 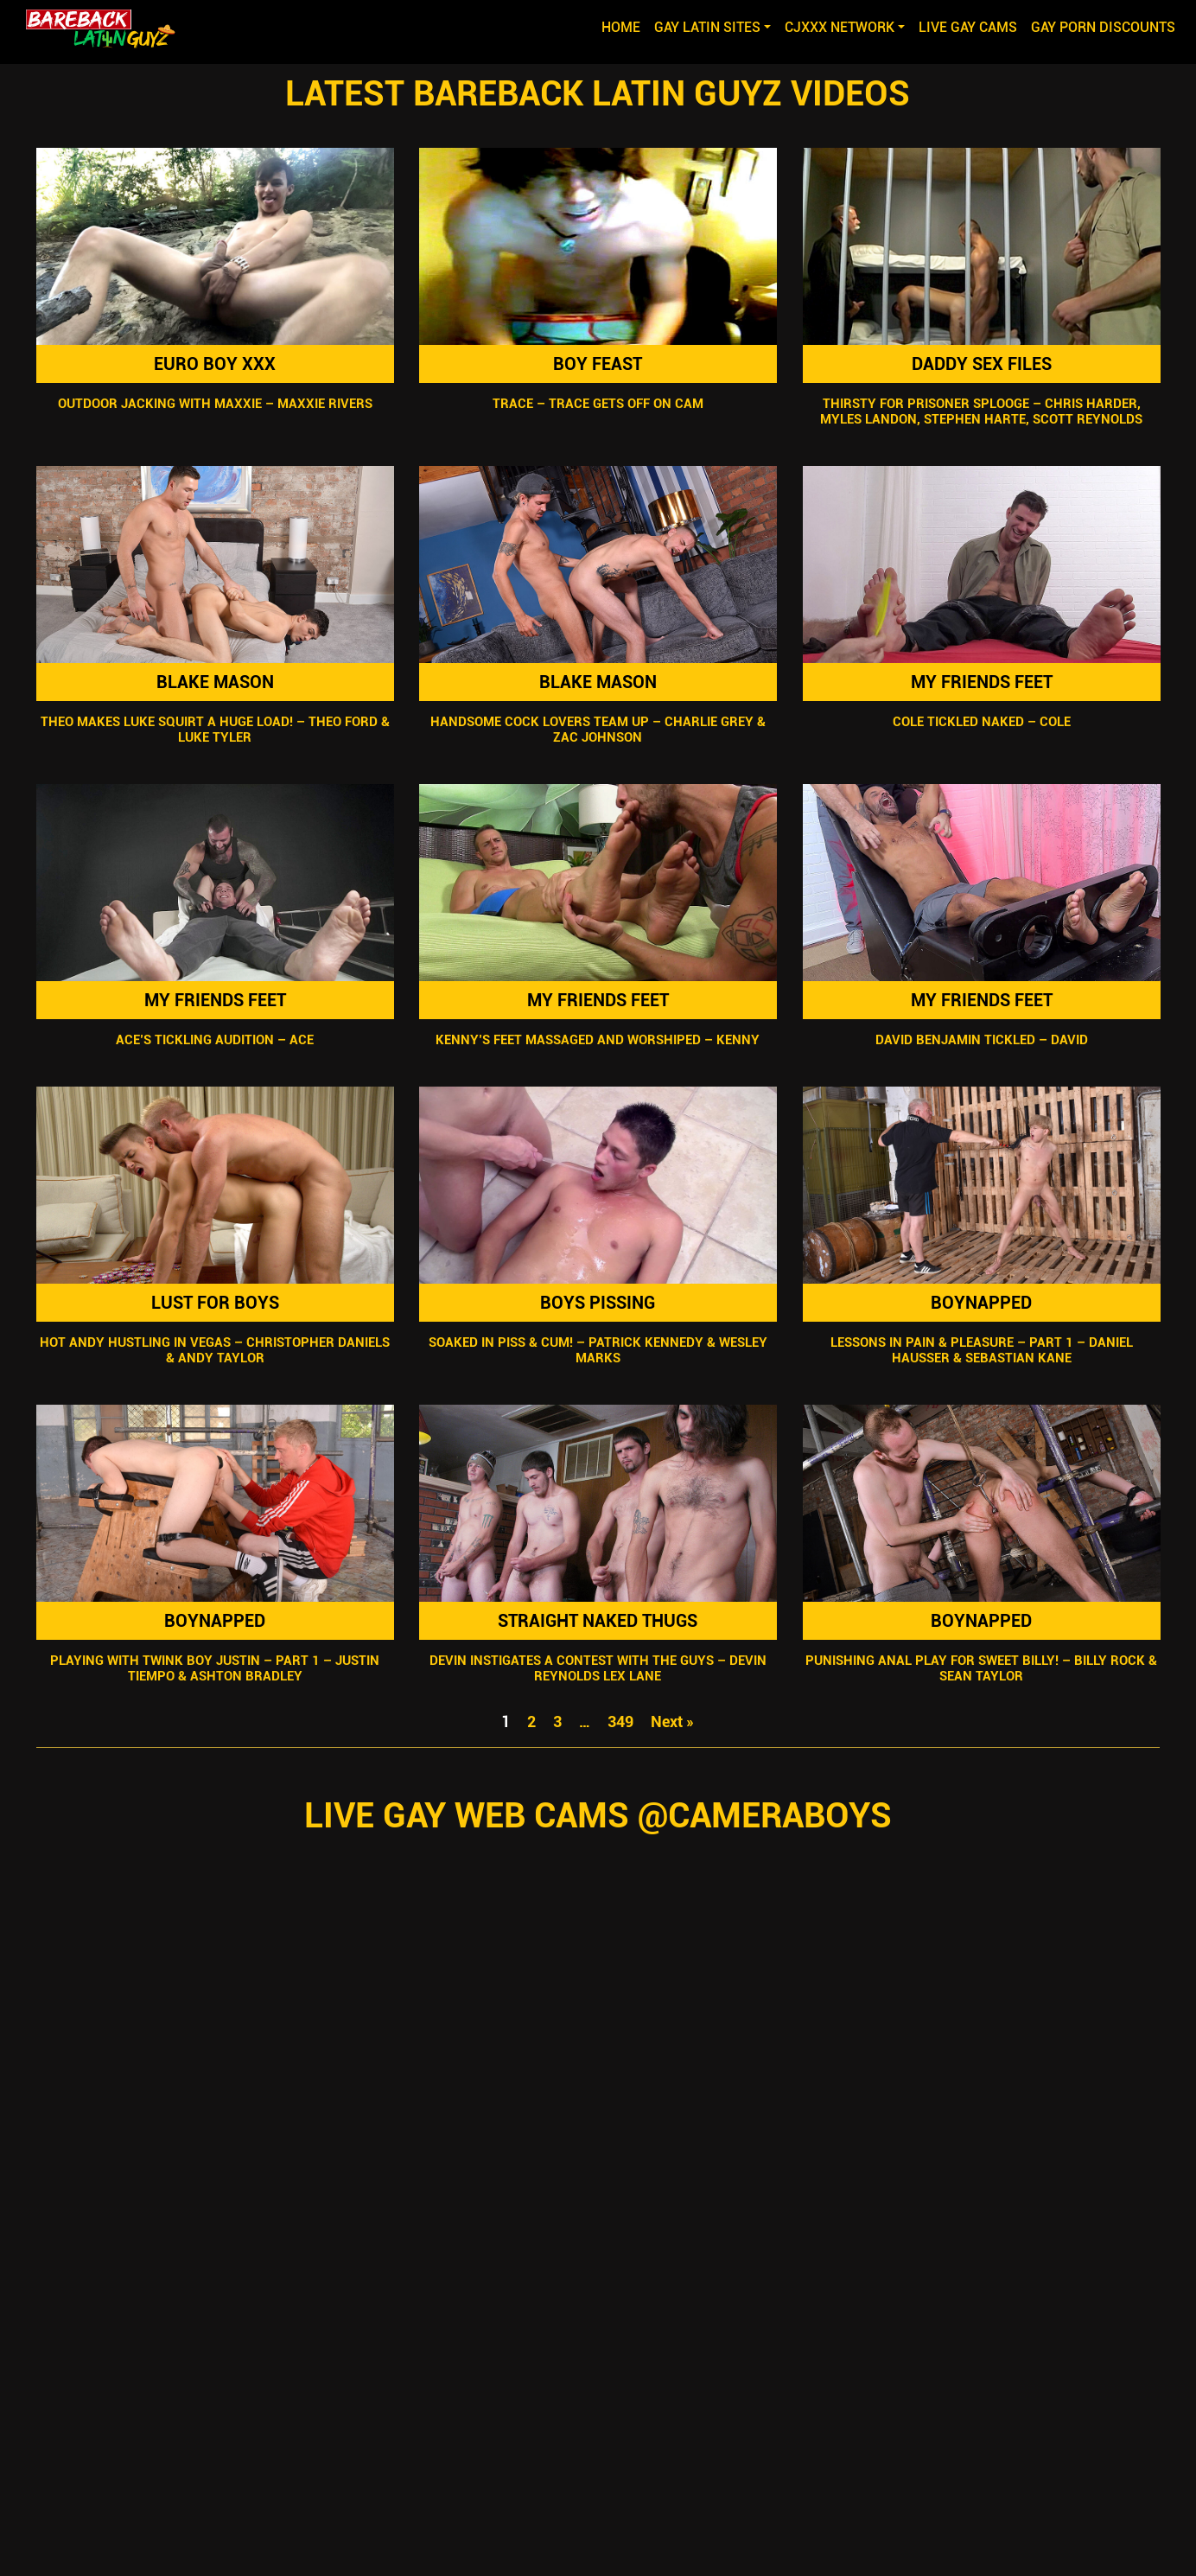 I want to click on Euro Boy XXX, so click(x=215, y=364).